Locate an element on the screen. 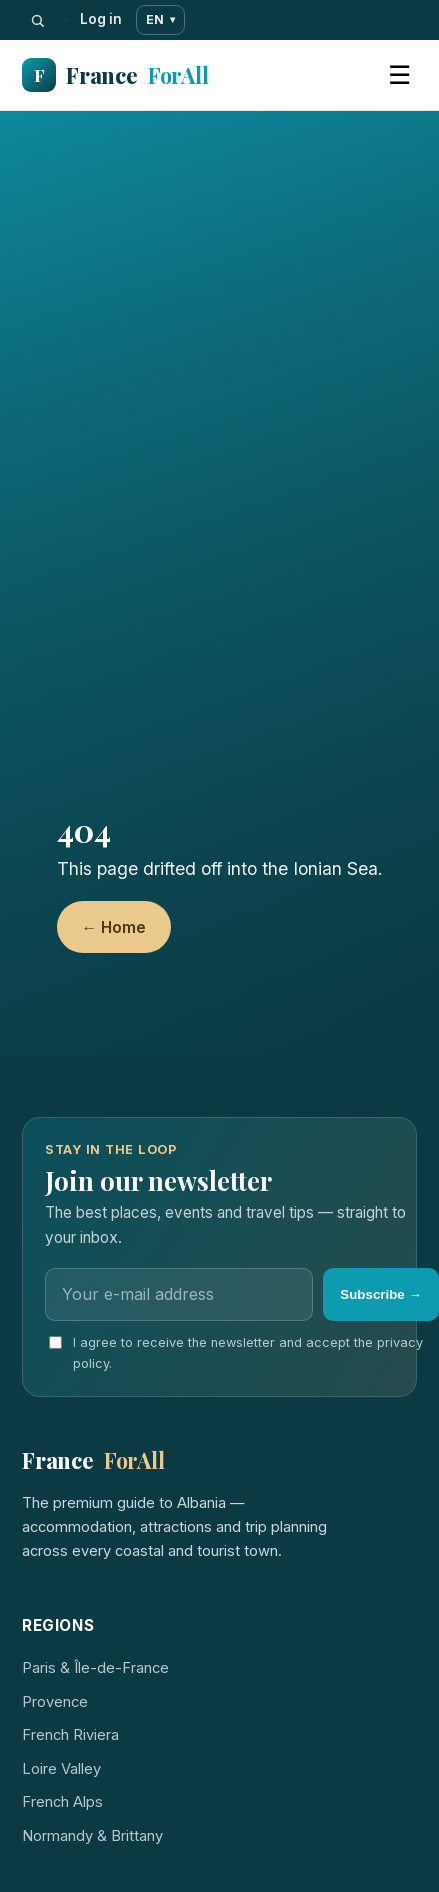 This screenshot has height=1892, width=439. ☰ [Menu] is located at coordinates (399, 75).